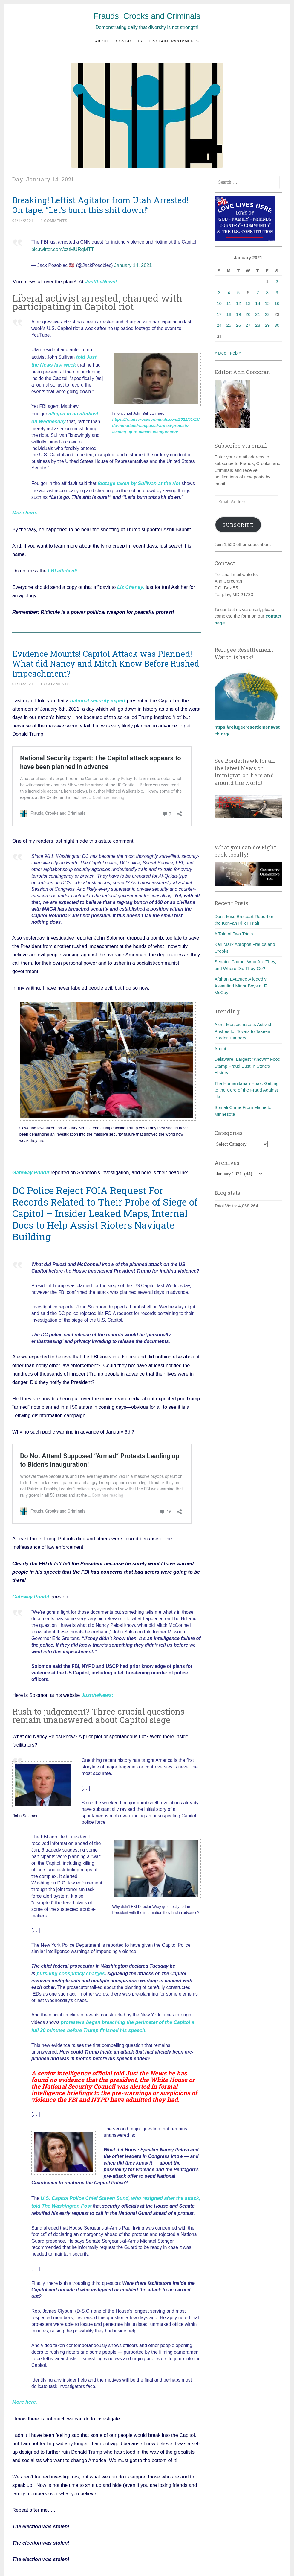 This screenshot has width=294, height=2576. I want to click on More here., so click(24, 2386).